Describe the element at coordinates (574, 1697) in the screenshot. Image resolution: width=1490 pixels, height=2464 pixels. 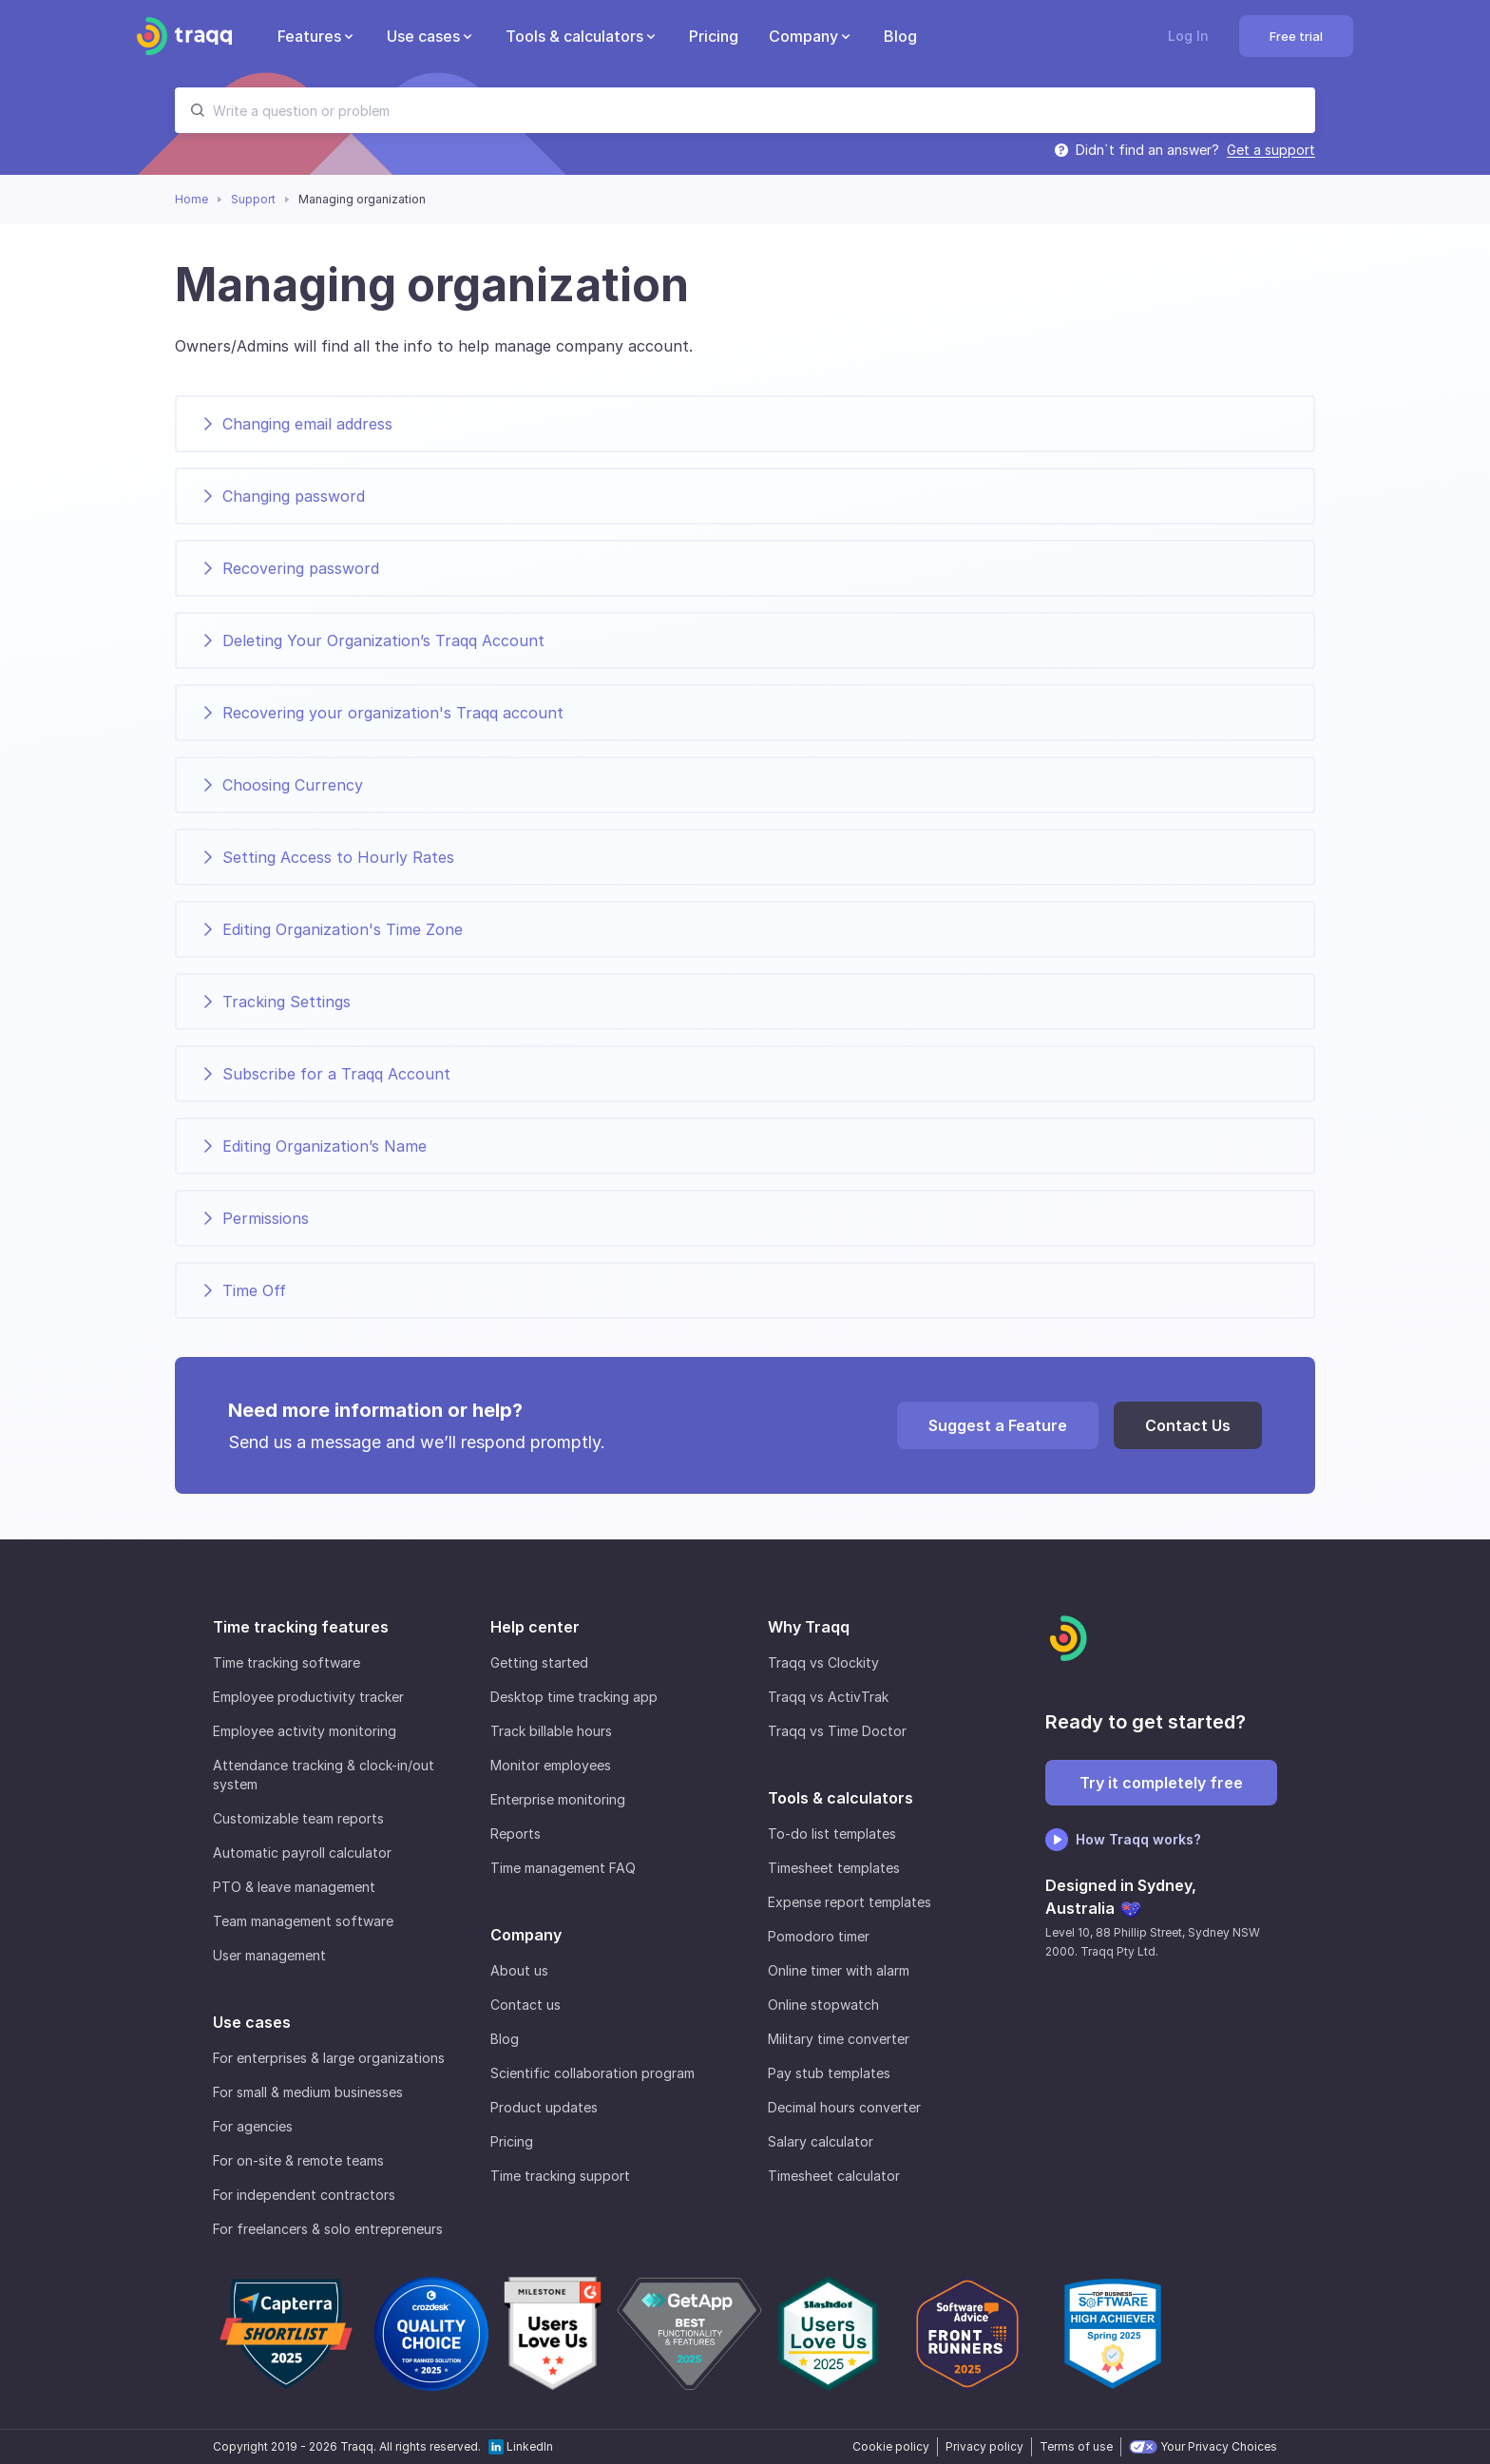
I see `Desktop time tracking app` at that location.